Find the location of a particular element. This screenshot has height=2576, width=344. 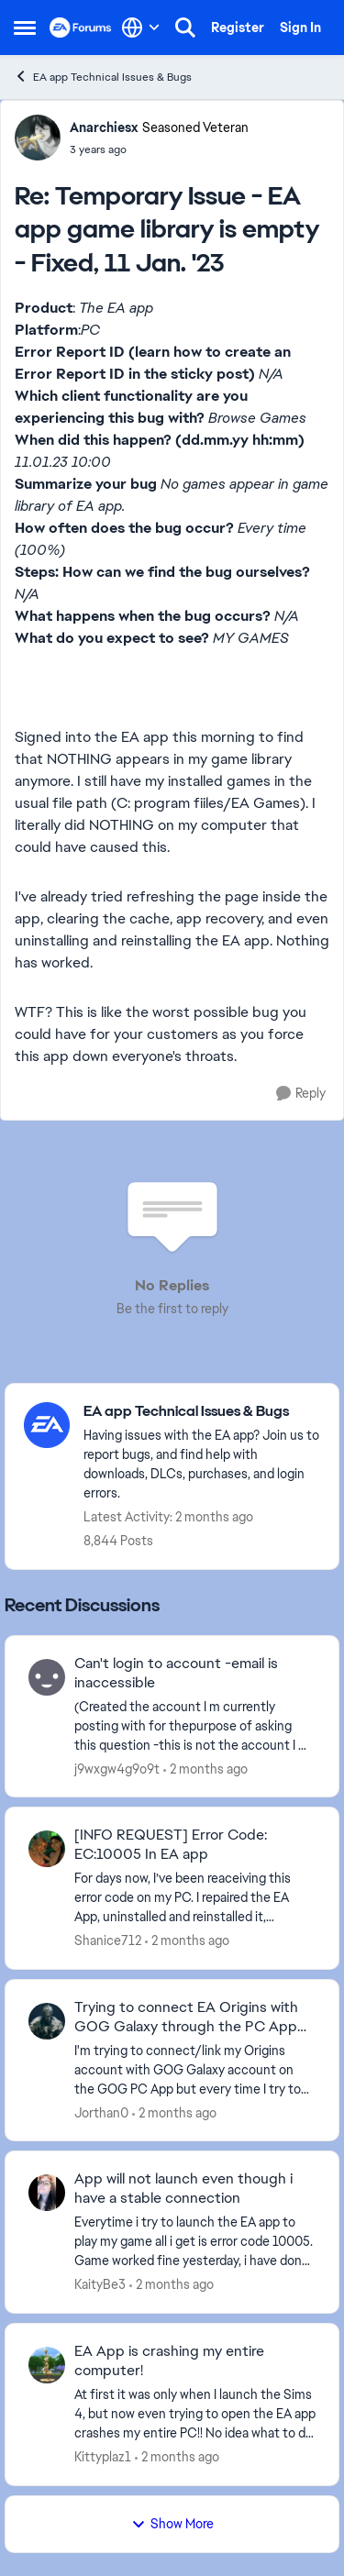

Register is located at coordinates (237, 27).